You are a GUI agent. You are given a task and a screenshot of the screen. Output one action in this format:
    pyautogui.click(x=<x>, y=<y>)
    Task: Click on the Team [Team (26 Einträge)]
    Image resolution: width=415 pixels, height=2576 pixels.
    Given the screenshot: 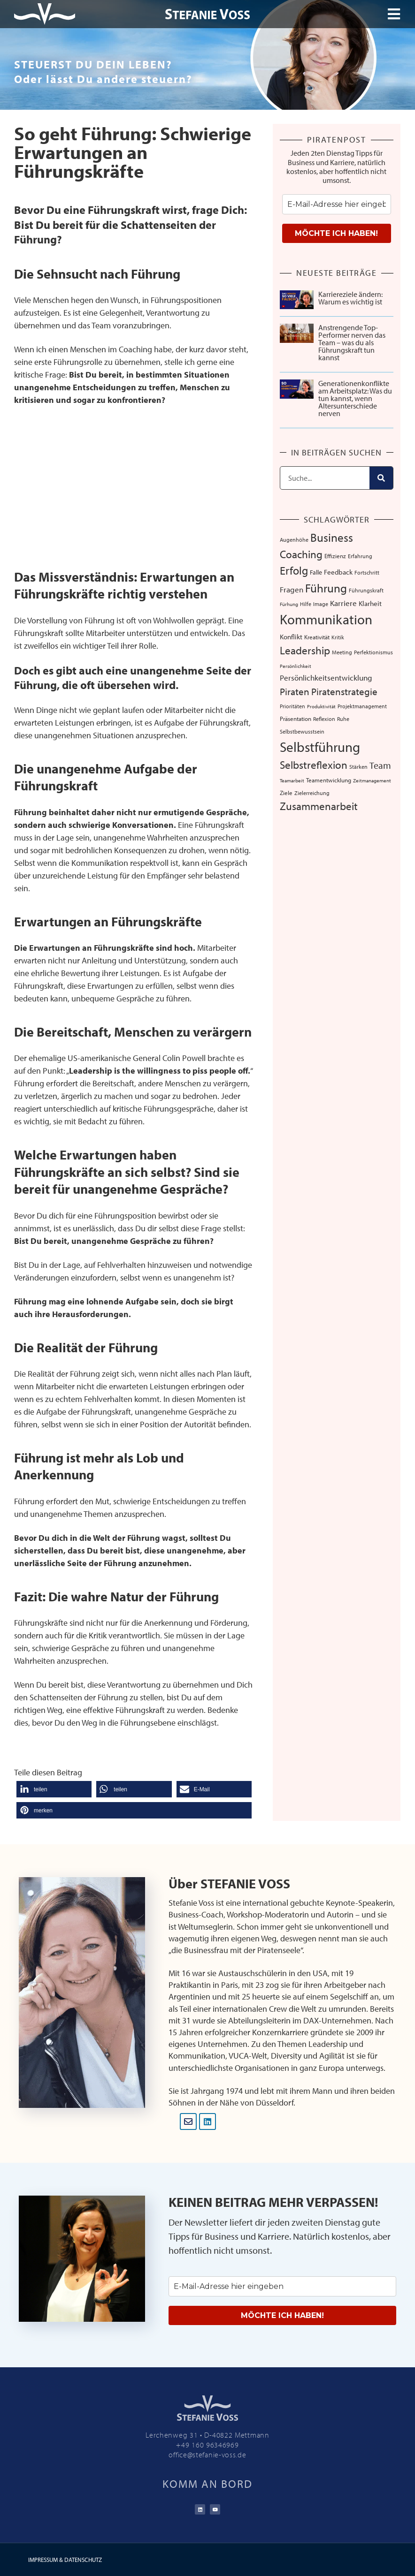 What is the action you would take?
    pyautogui.click(x=380, y=765)
    